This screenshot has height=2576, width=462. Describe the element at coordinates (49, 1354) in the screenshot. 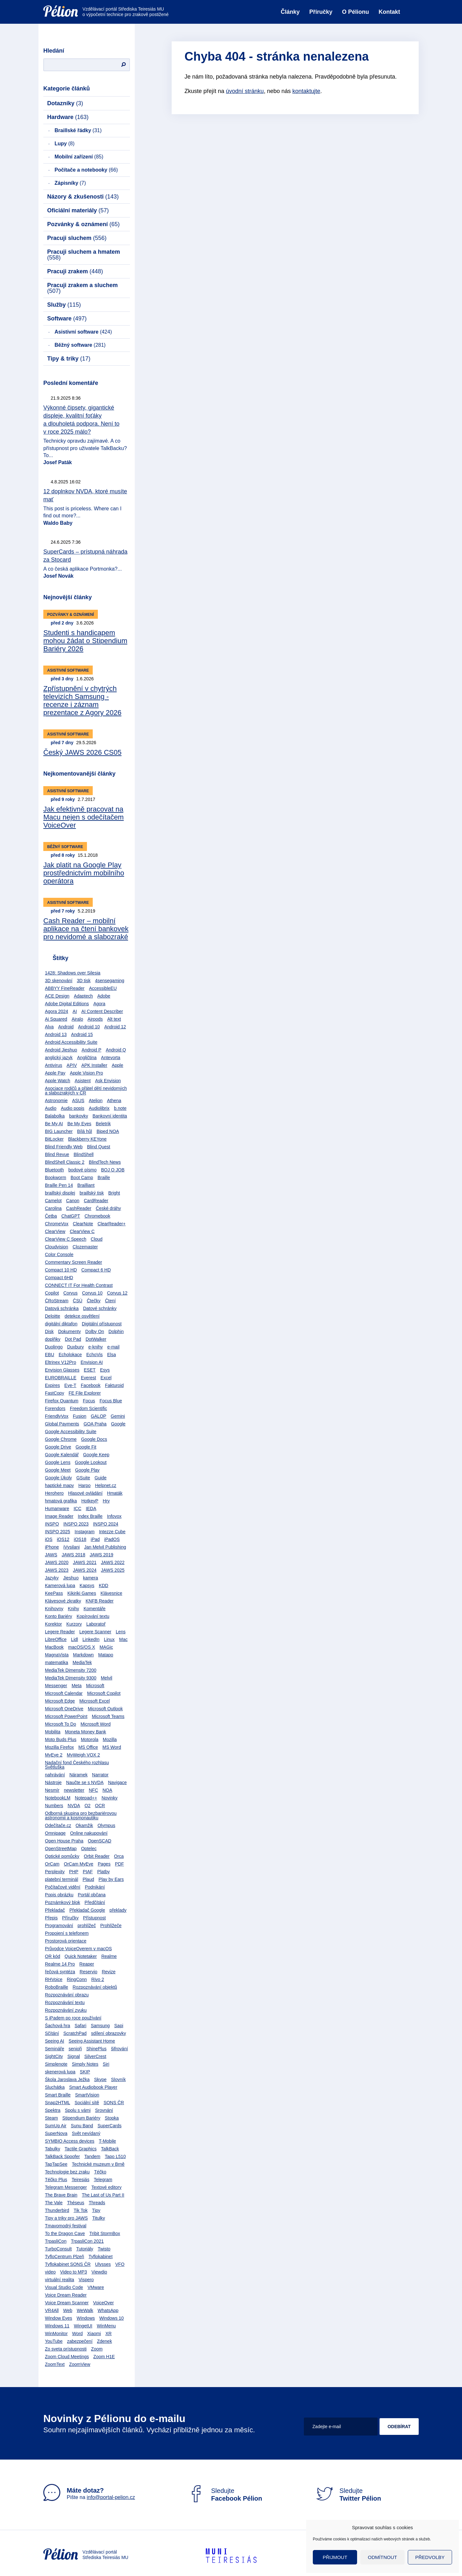

I see `EBU` at that location.